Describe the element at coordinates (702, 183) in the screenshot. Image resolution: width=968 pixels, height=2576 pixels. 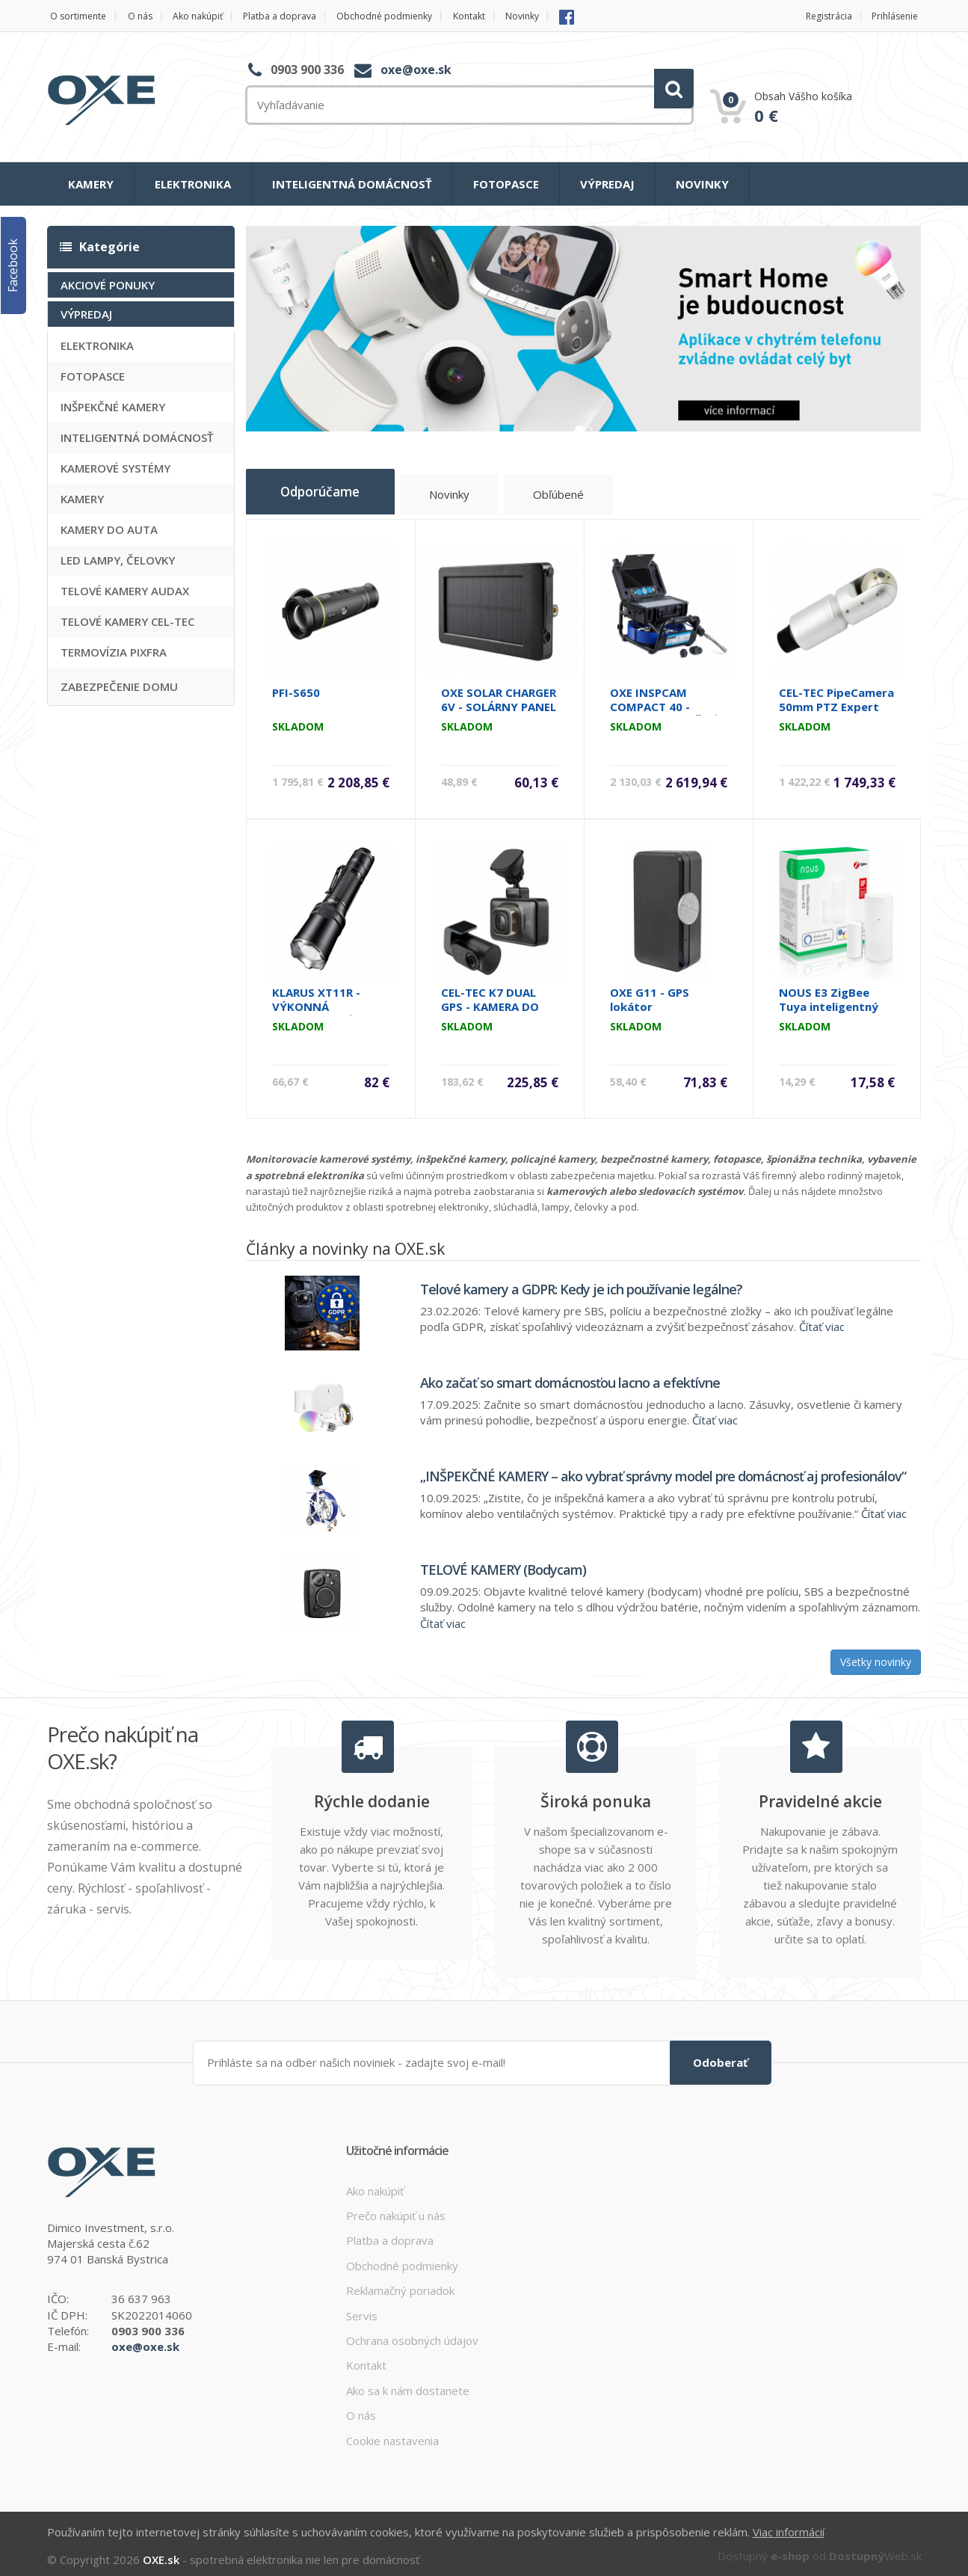
I see `NOVINKY` at that location.